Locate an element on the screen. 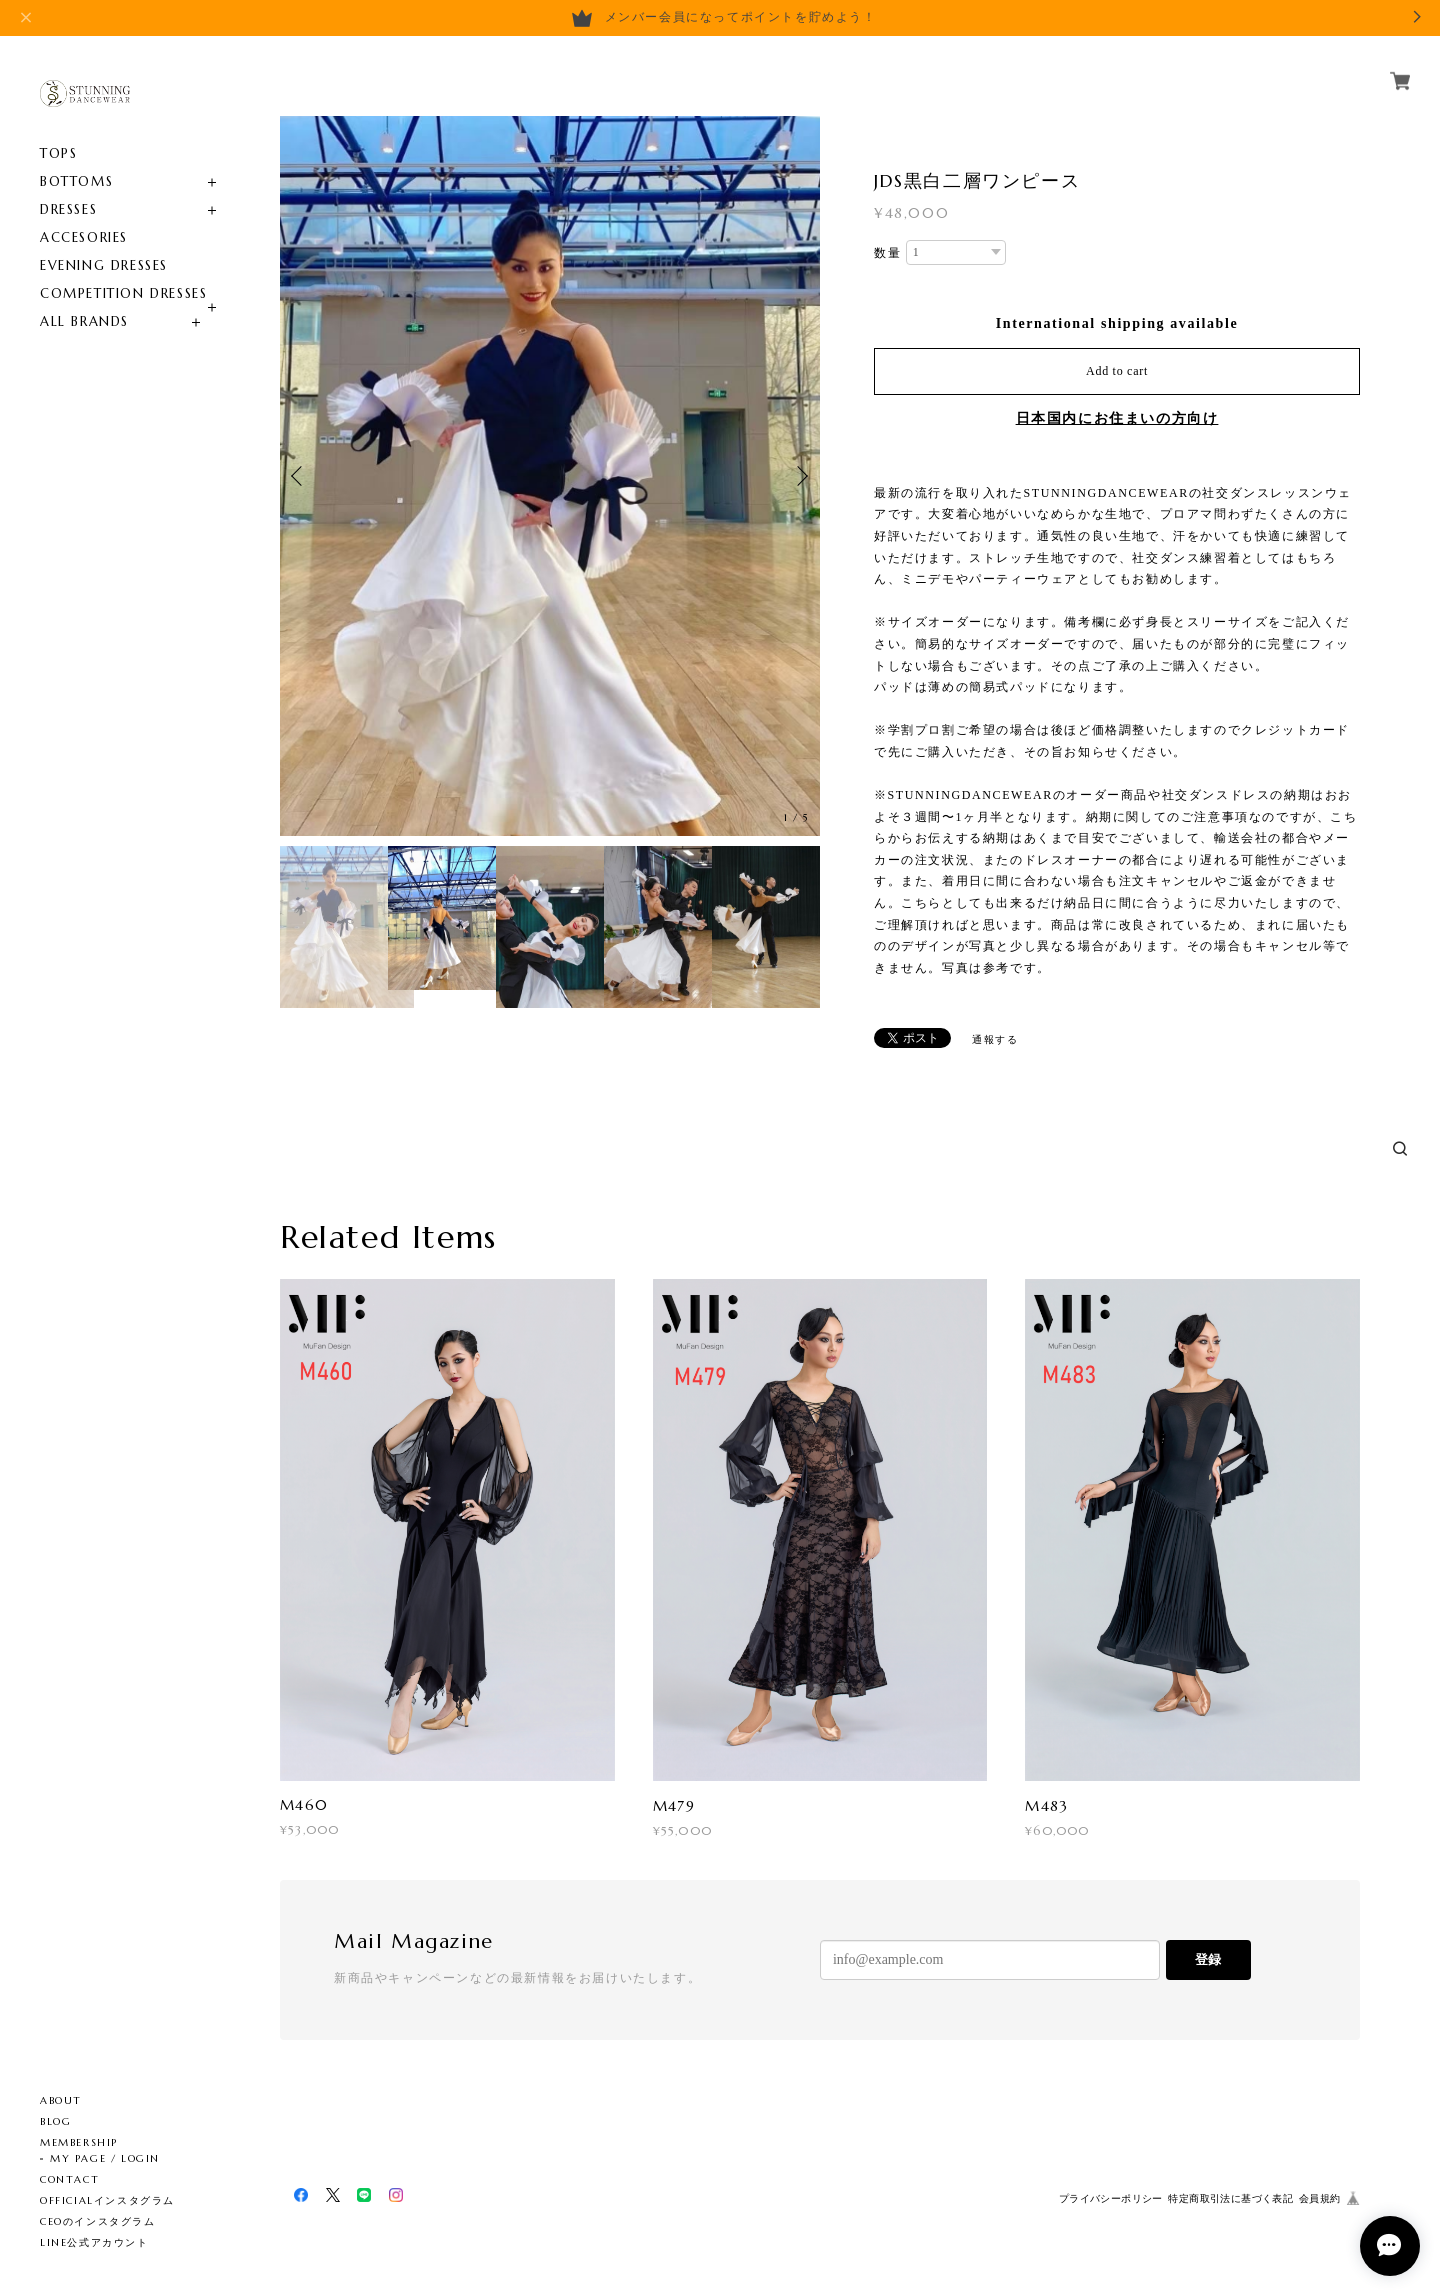  [option] is located at coordinates (550, 476).